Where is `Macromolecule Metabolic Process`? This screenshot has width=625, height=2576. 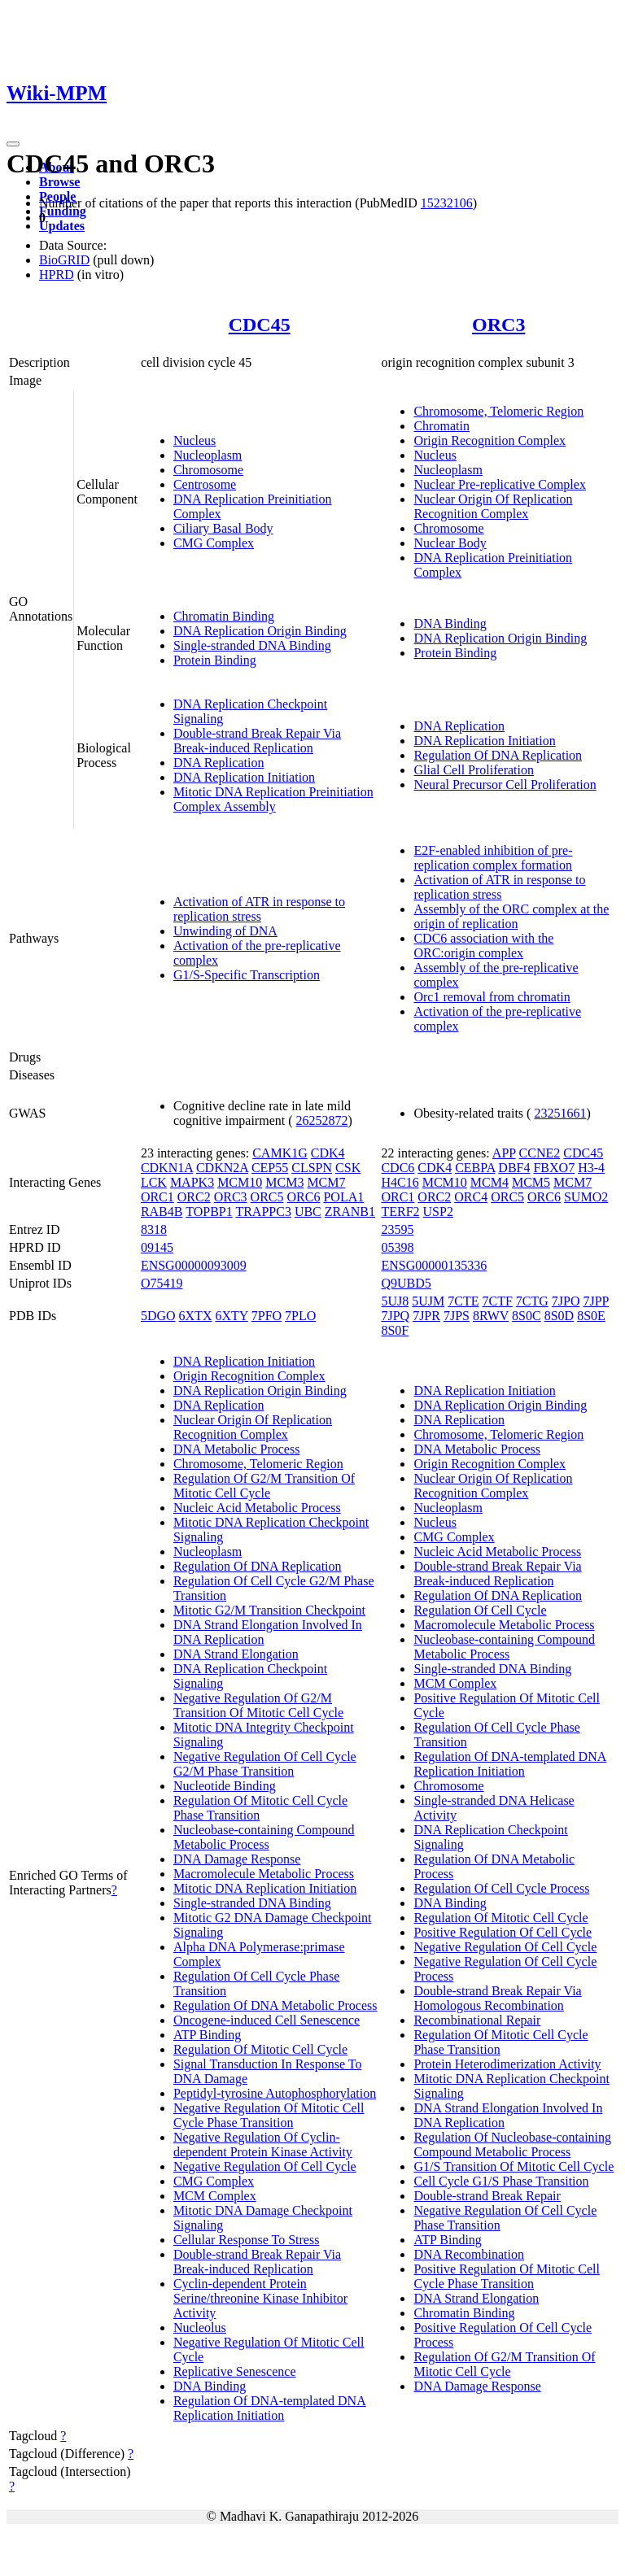
Macromolecule Metabolic Process is located at coordinates (263, 1874).